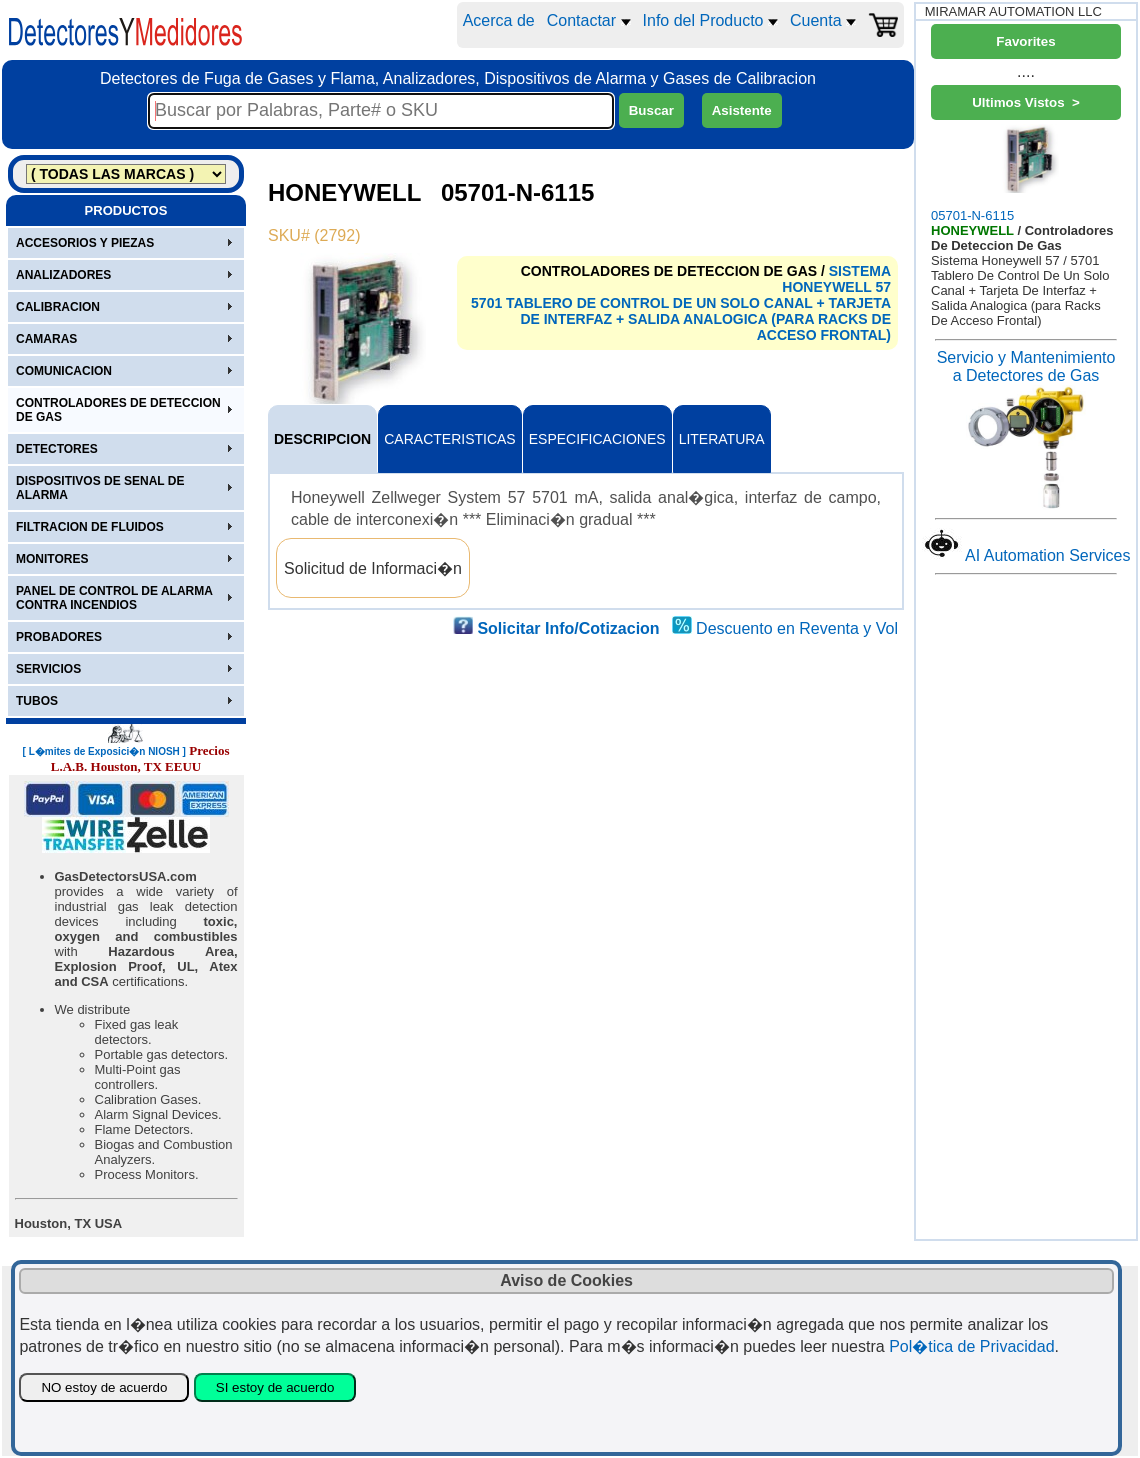 This screenshot has height=1458, width=1140. What do you see at coordinates (722, 439) in the screenshot?
I see `LITERATURA` at bounding box center [722, 439].